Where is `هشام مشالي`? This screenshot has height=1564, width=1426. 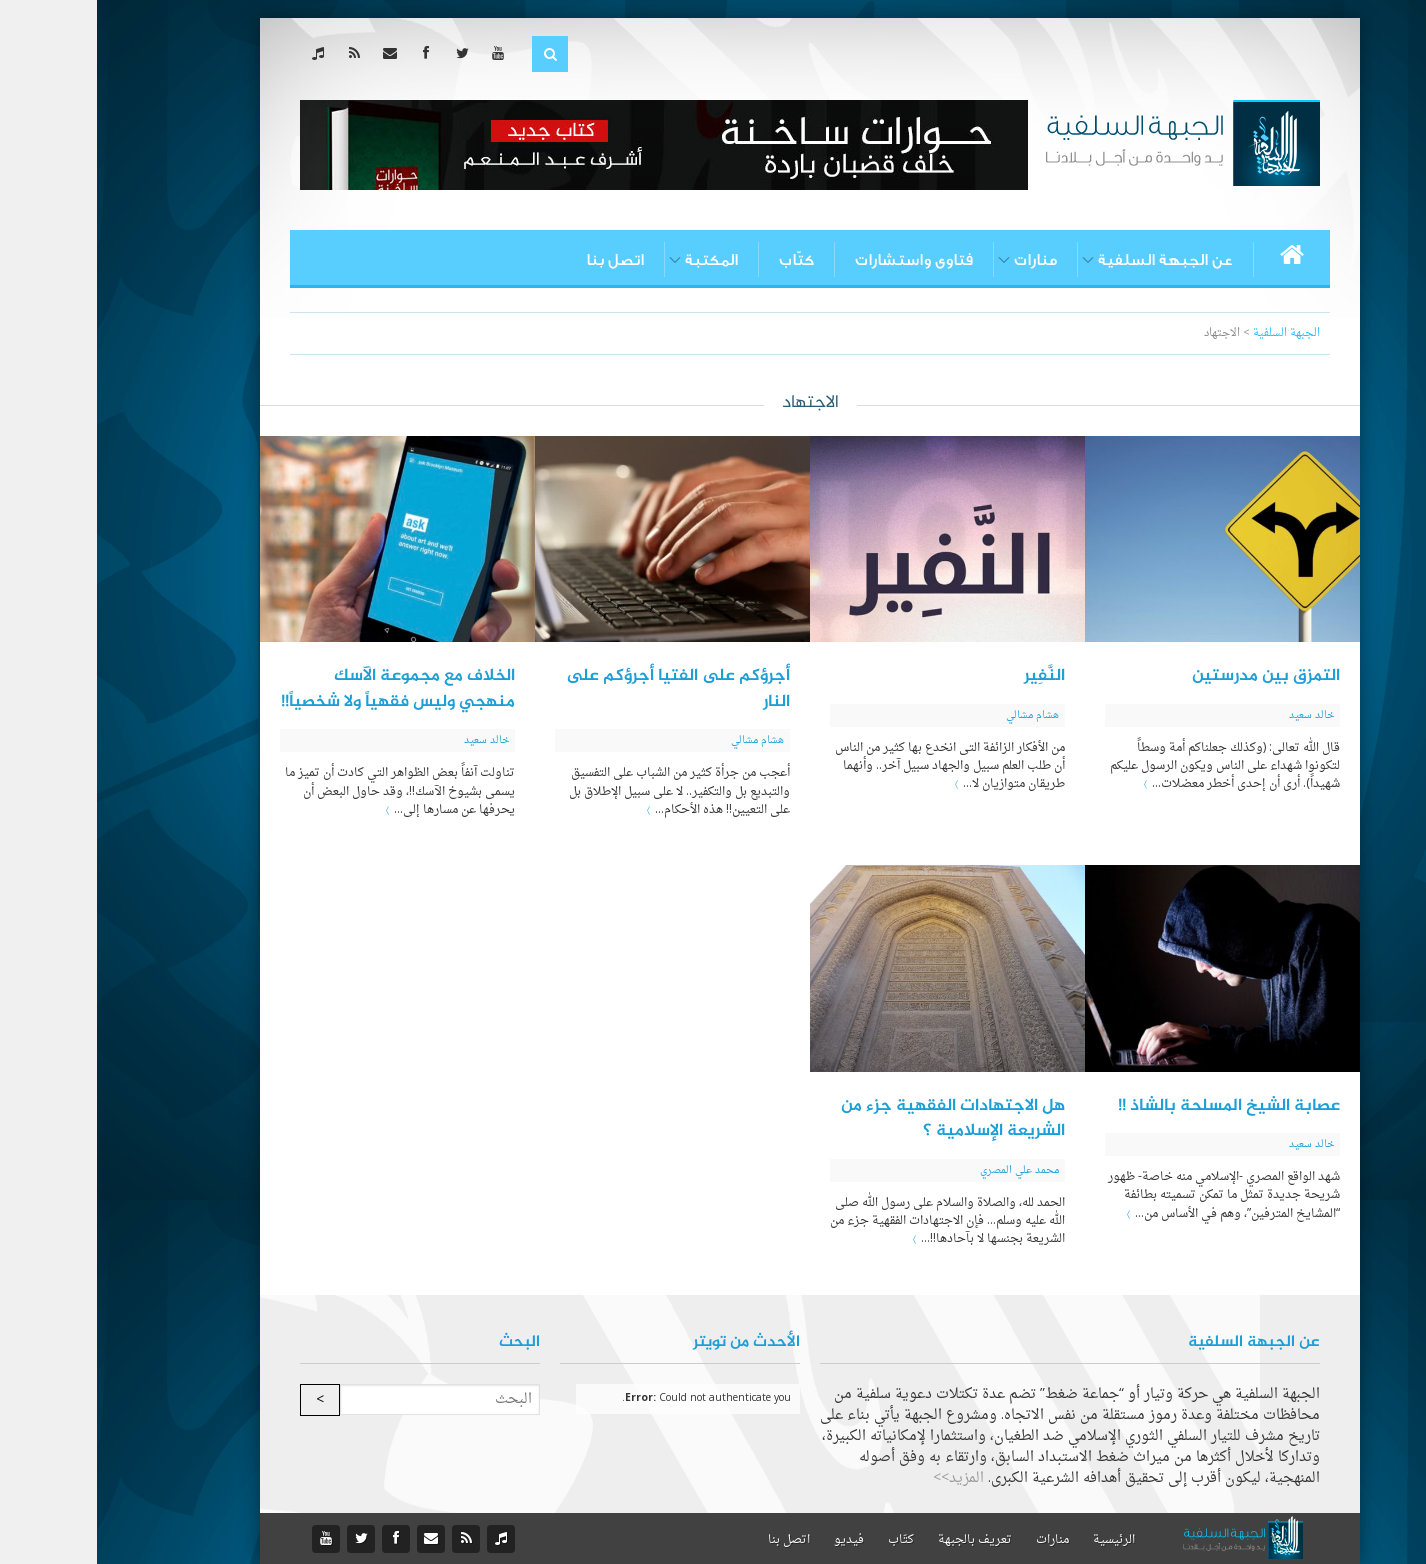
هشام مشالي is located at coordinates (935, 715).